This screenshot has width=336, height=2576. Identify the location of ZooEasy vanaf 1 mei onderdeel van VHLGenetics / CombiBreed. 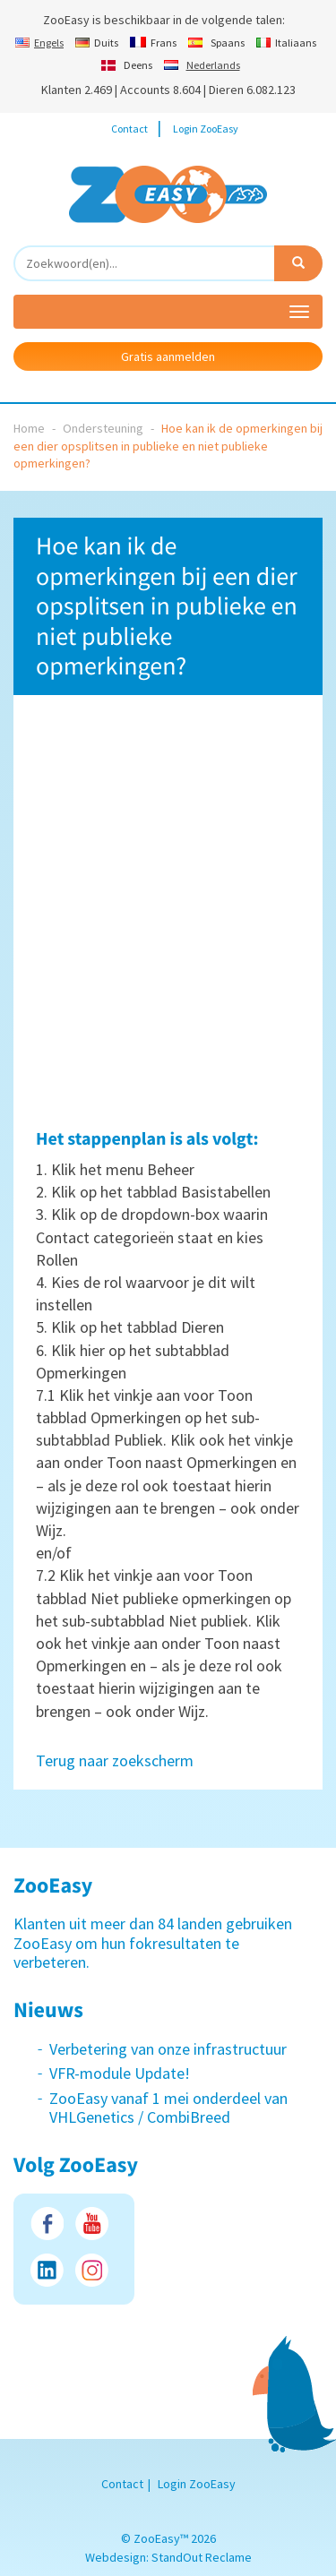
(168, 2108).